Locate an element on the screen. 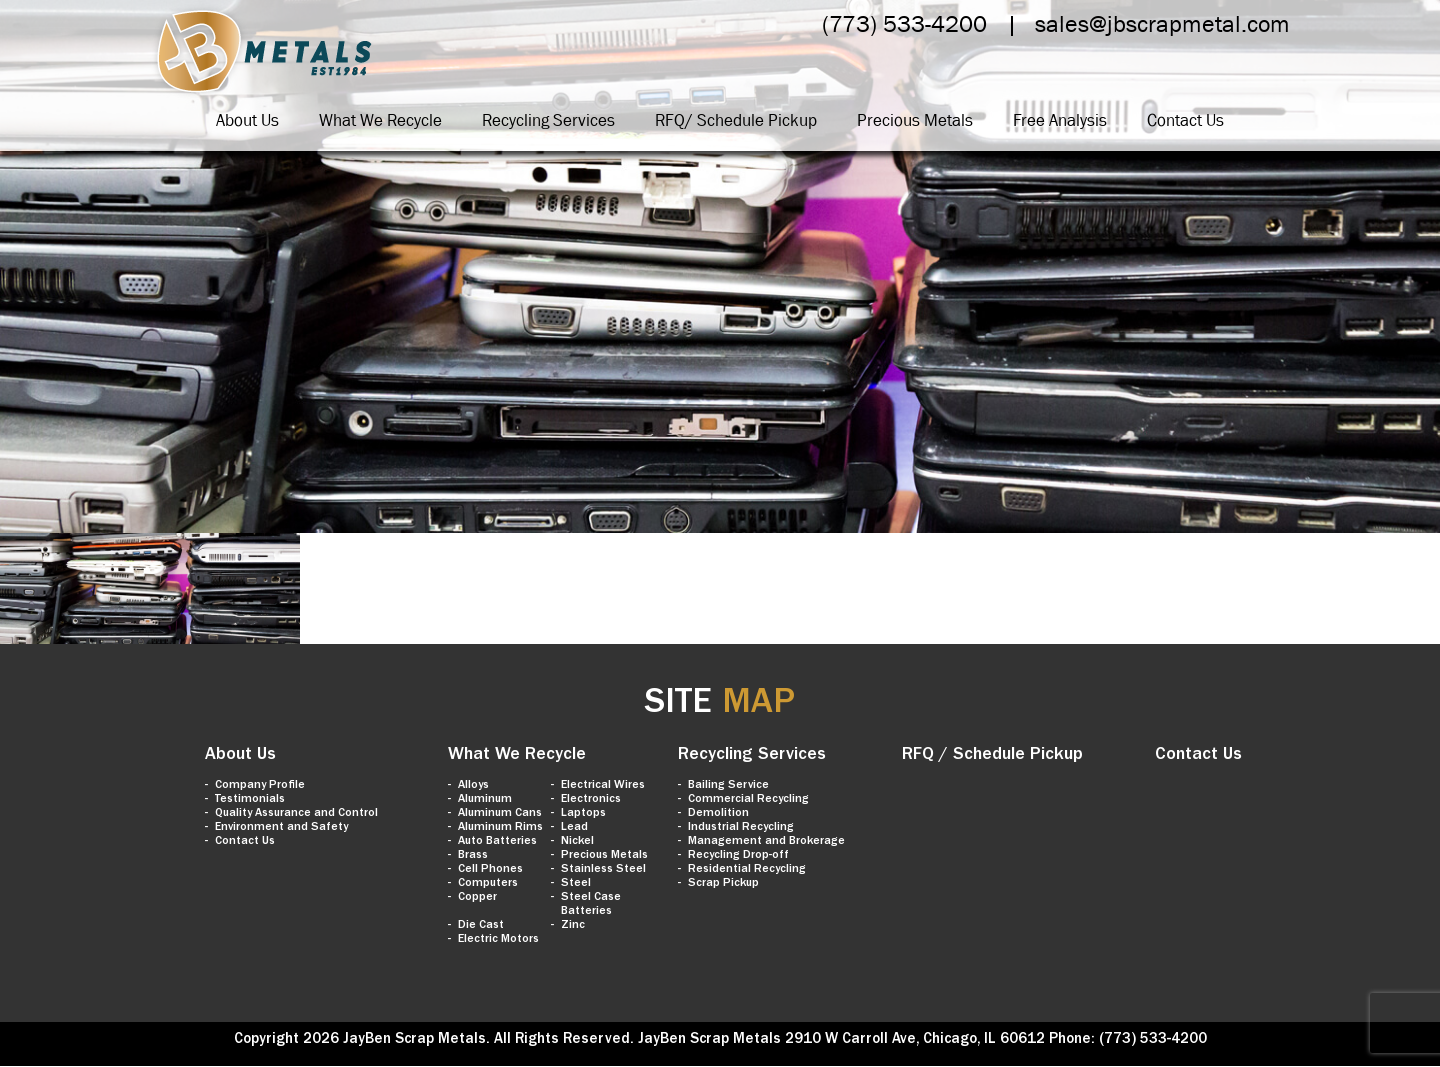 This screenshot has width=1440, height=1067. Electrical Wires is located at coordinates (603, 786).